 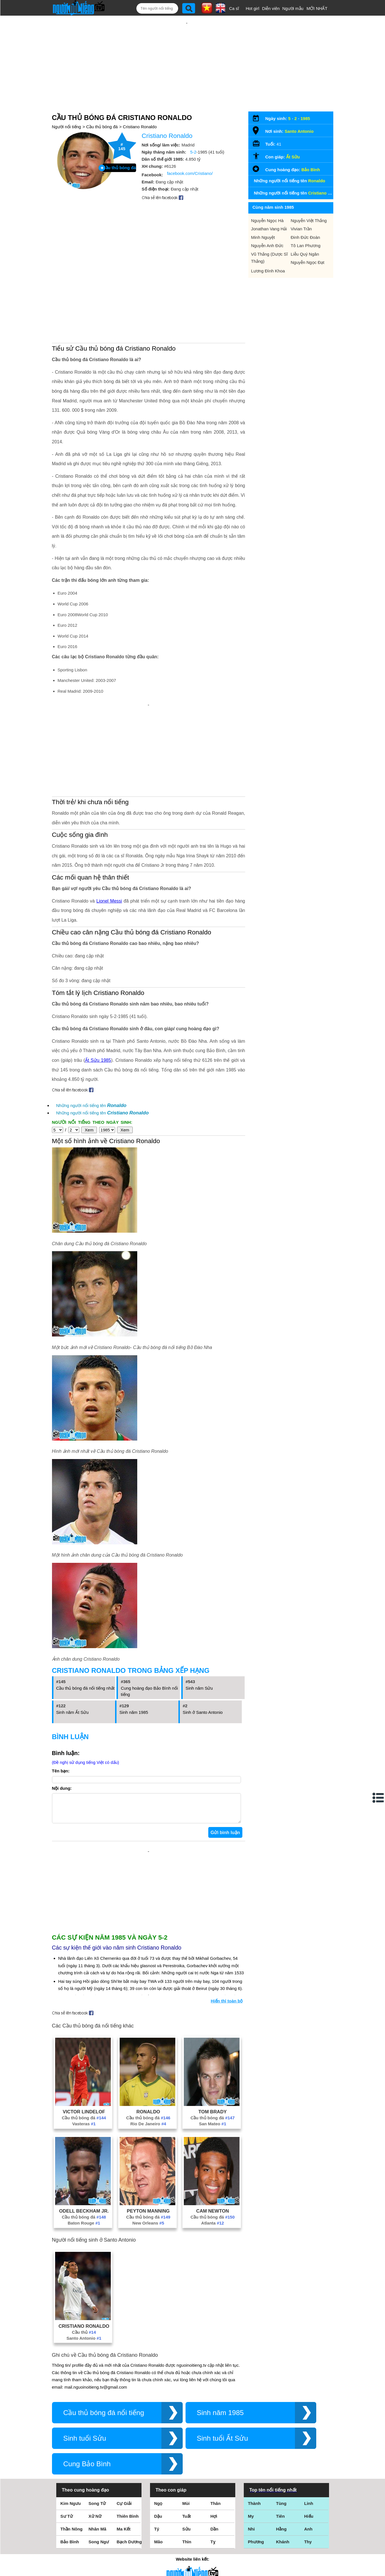 What do you see at coordinates (84, 2038) in the screenshot?
I see `Vasteras` at bounding box center [84, 2038].